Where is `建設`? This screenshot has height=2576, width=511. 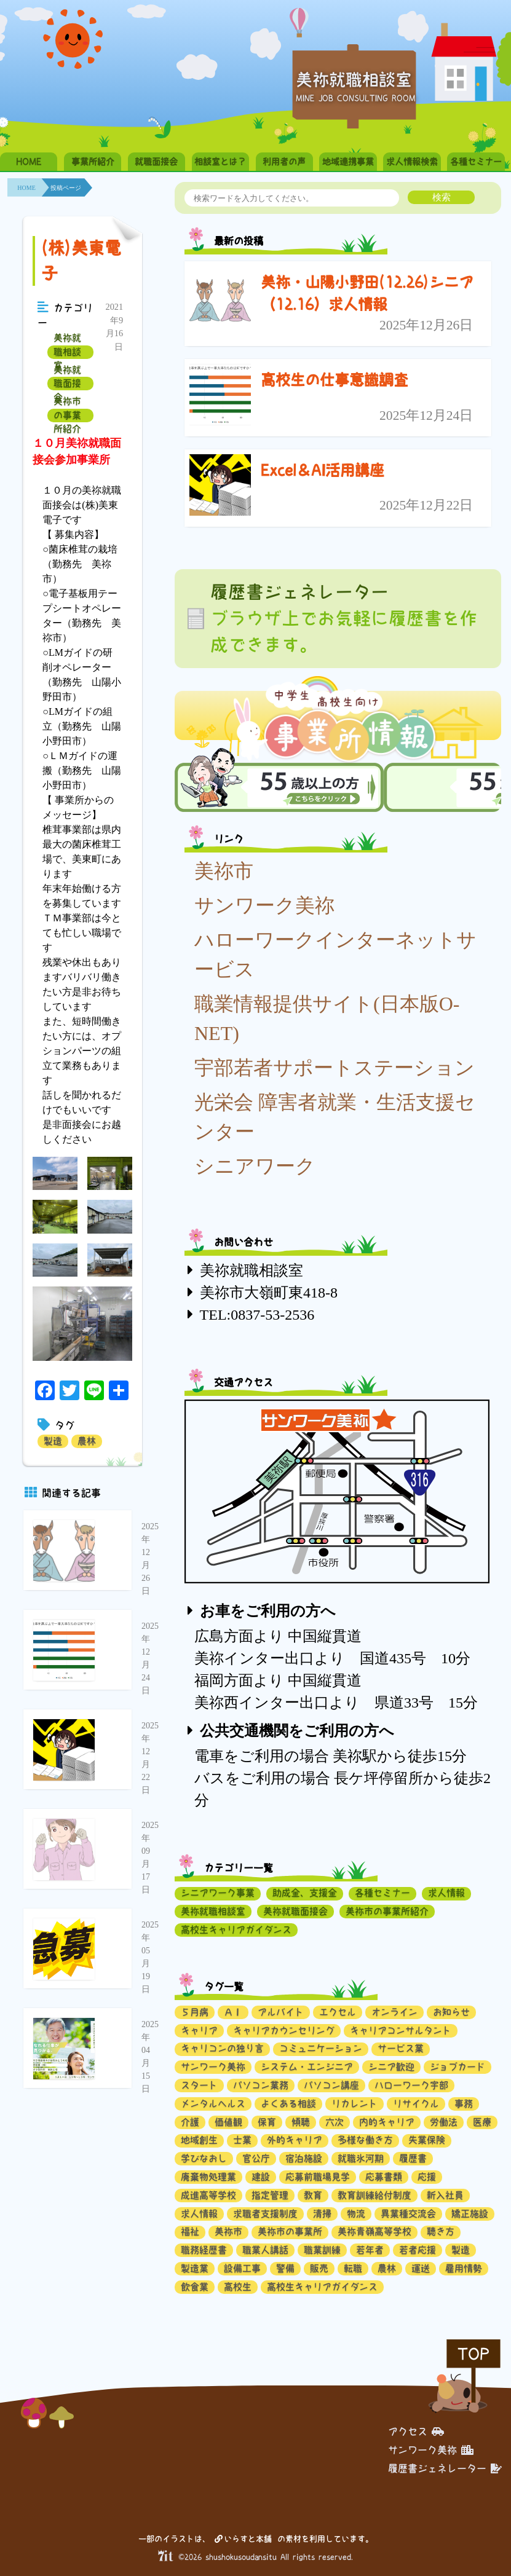
建設 is located at coordinates (261, 2176).